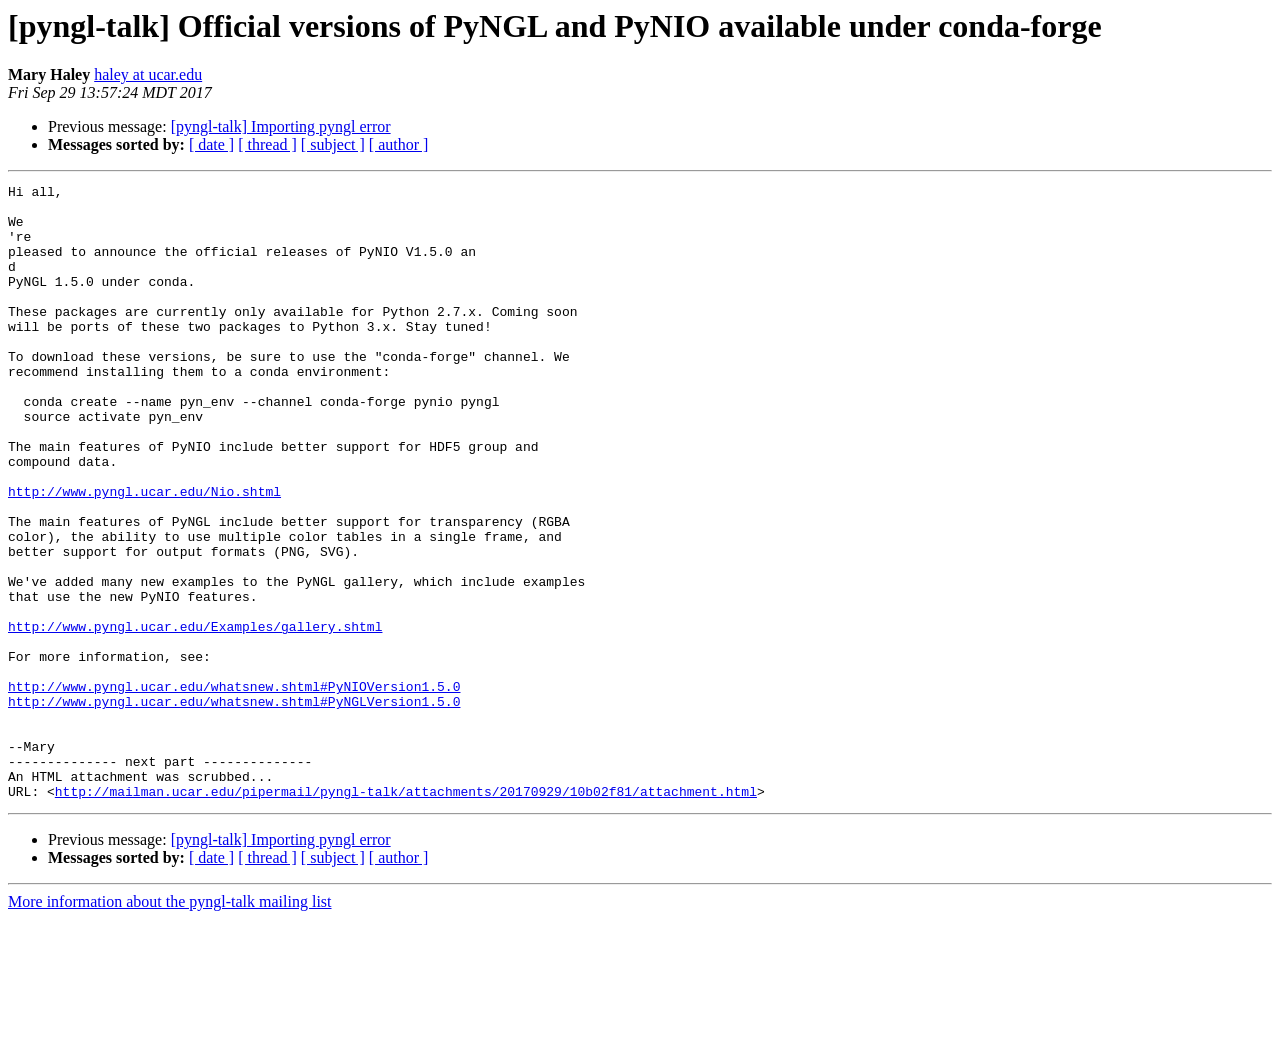 The image size is (1280, 1042). What do you see at coordinates (170, 1024) in the screenshot?
I see `More information about the pyngl-talk mailing list` at bounding box center [170, 1024].